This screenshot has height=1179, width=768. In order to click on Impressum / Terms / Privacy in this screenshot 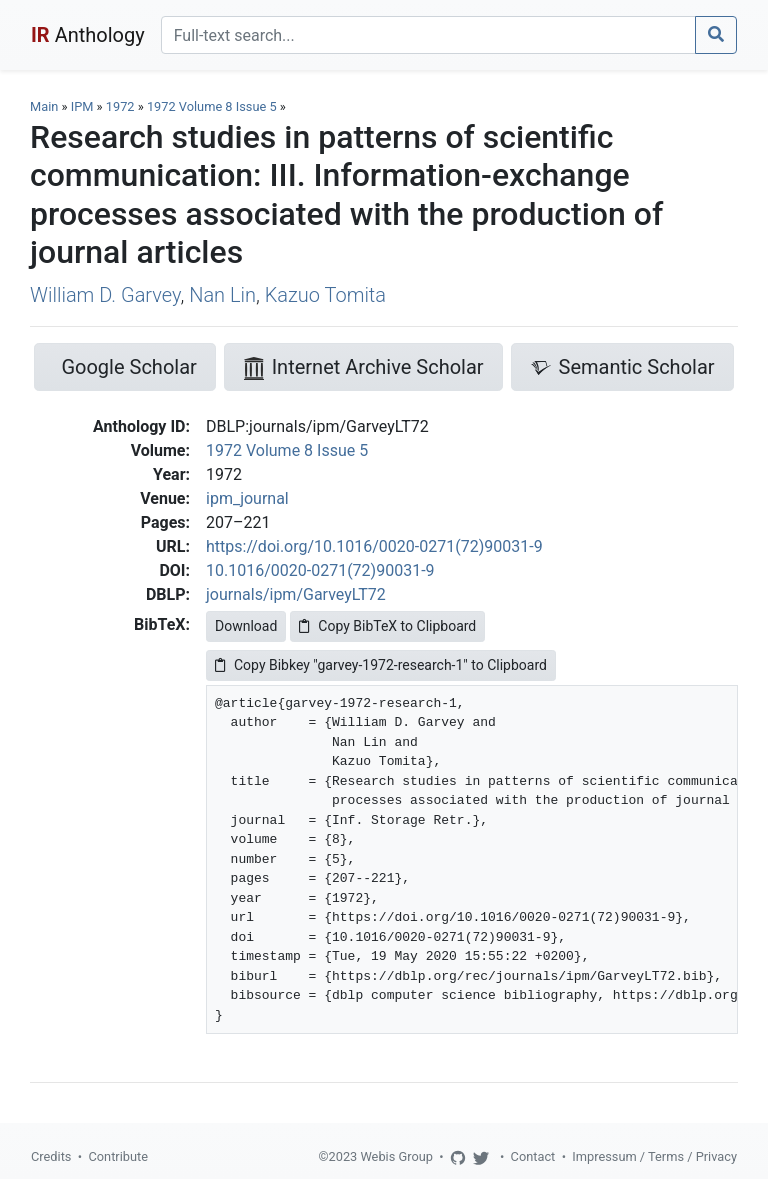, I will do `click(654, 1156)`.